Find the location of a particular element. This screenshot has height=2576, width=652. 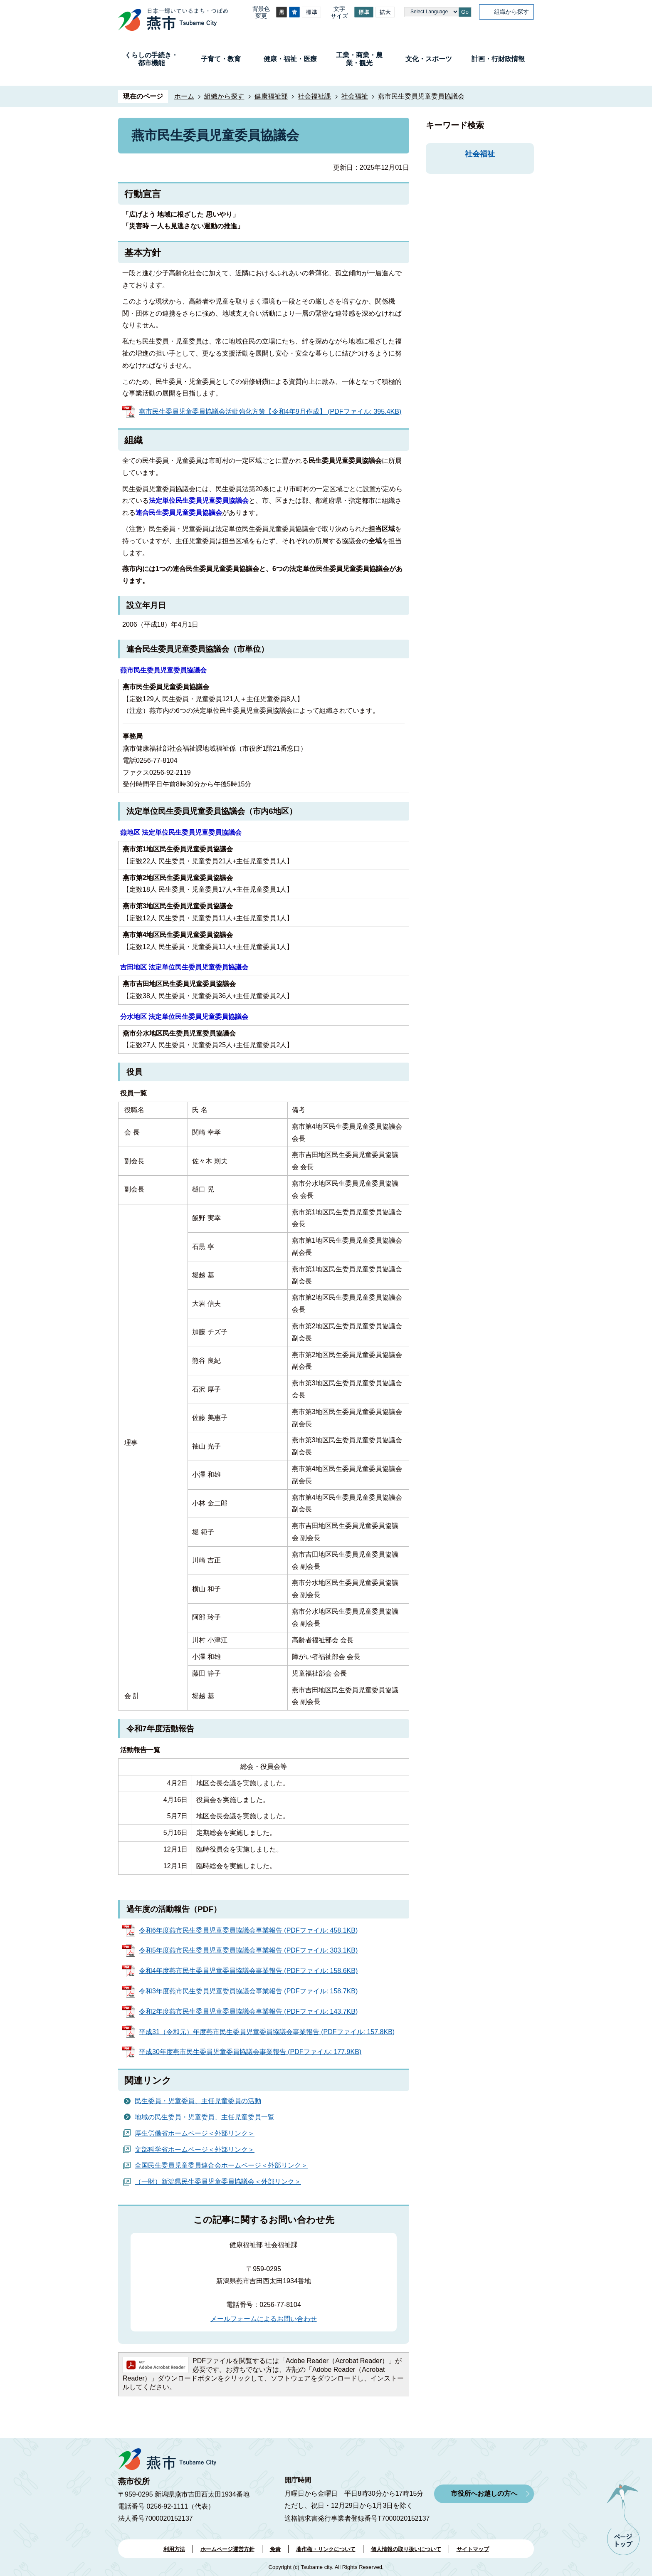

組織から探す is located at coordinates (511, 11).